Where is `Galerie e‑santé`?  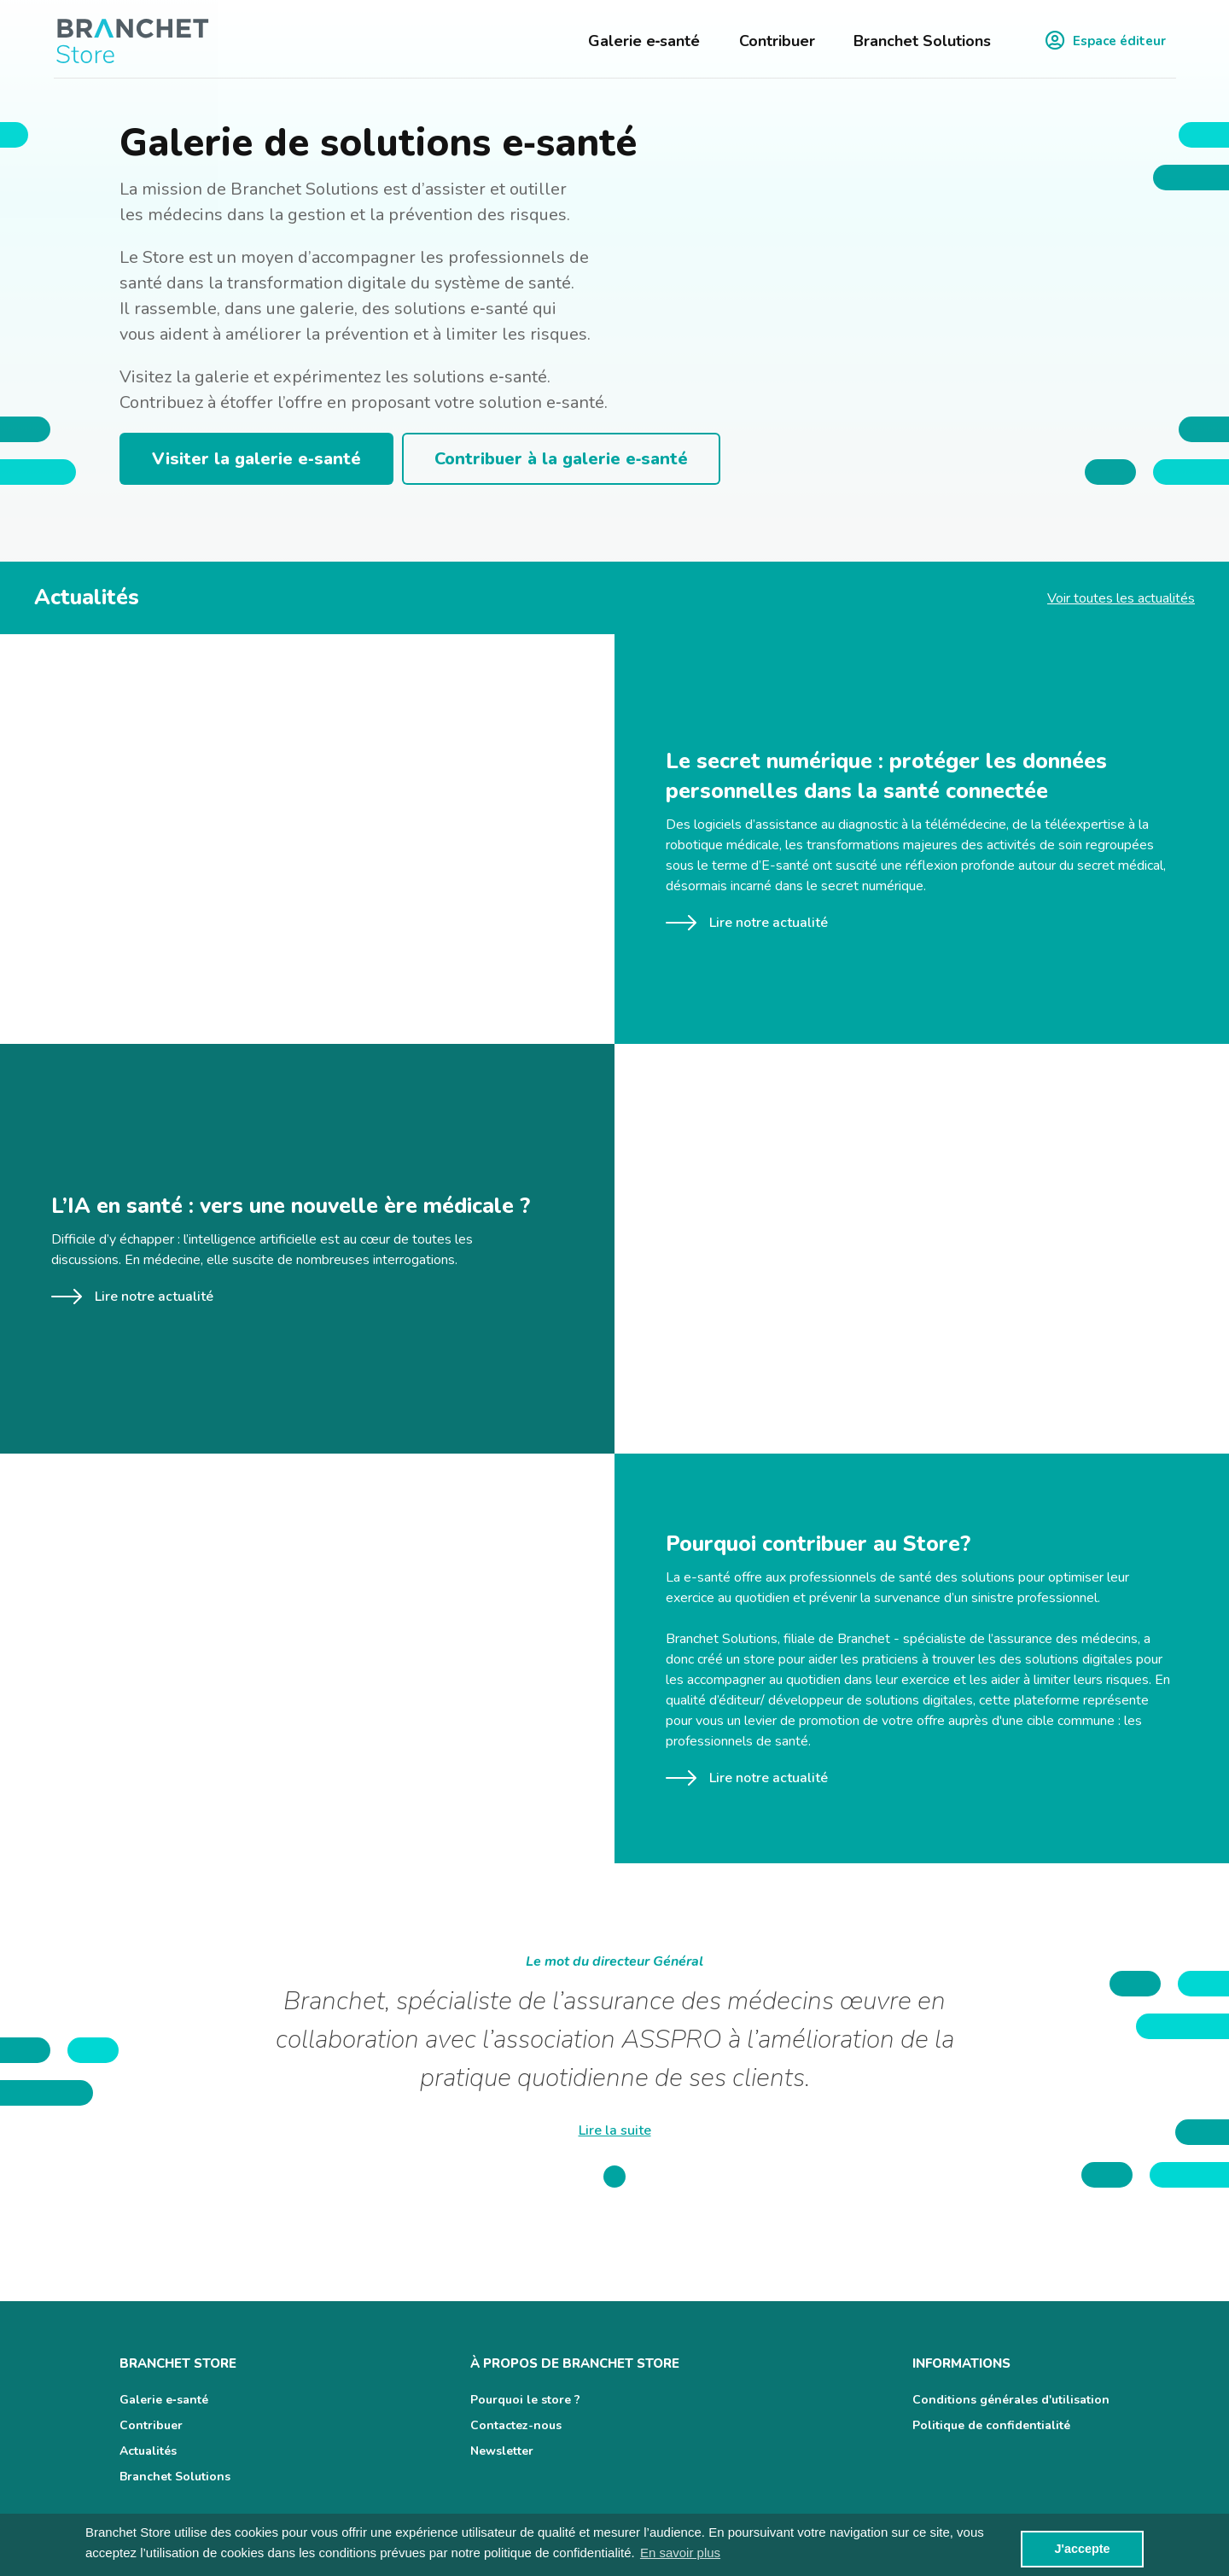 Galerie e‑santé is located at coordinates (644, 41).